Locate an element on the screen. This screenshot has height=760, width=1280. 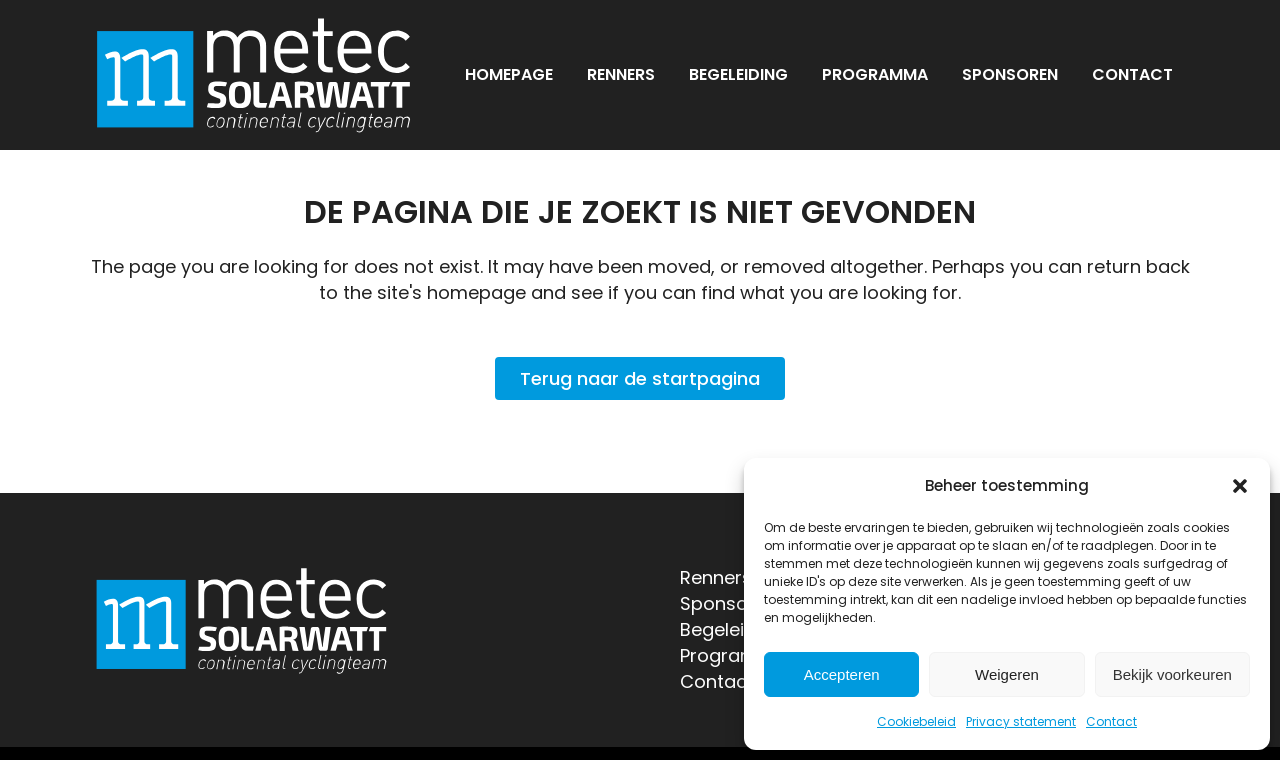
Accepteren is located at coordinates (842, 674).